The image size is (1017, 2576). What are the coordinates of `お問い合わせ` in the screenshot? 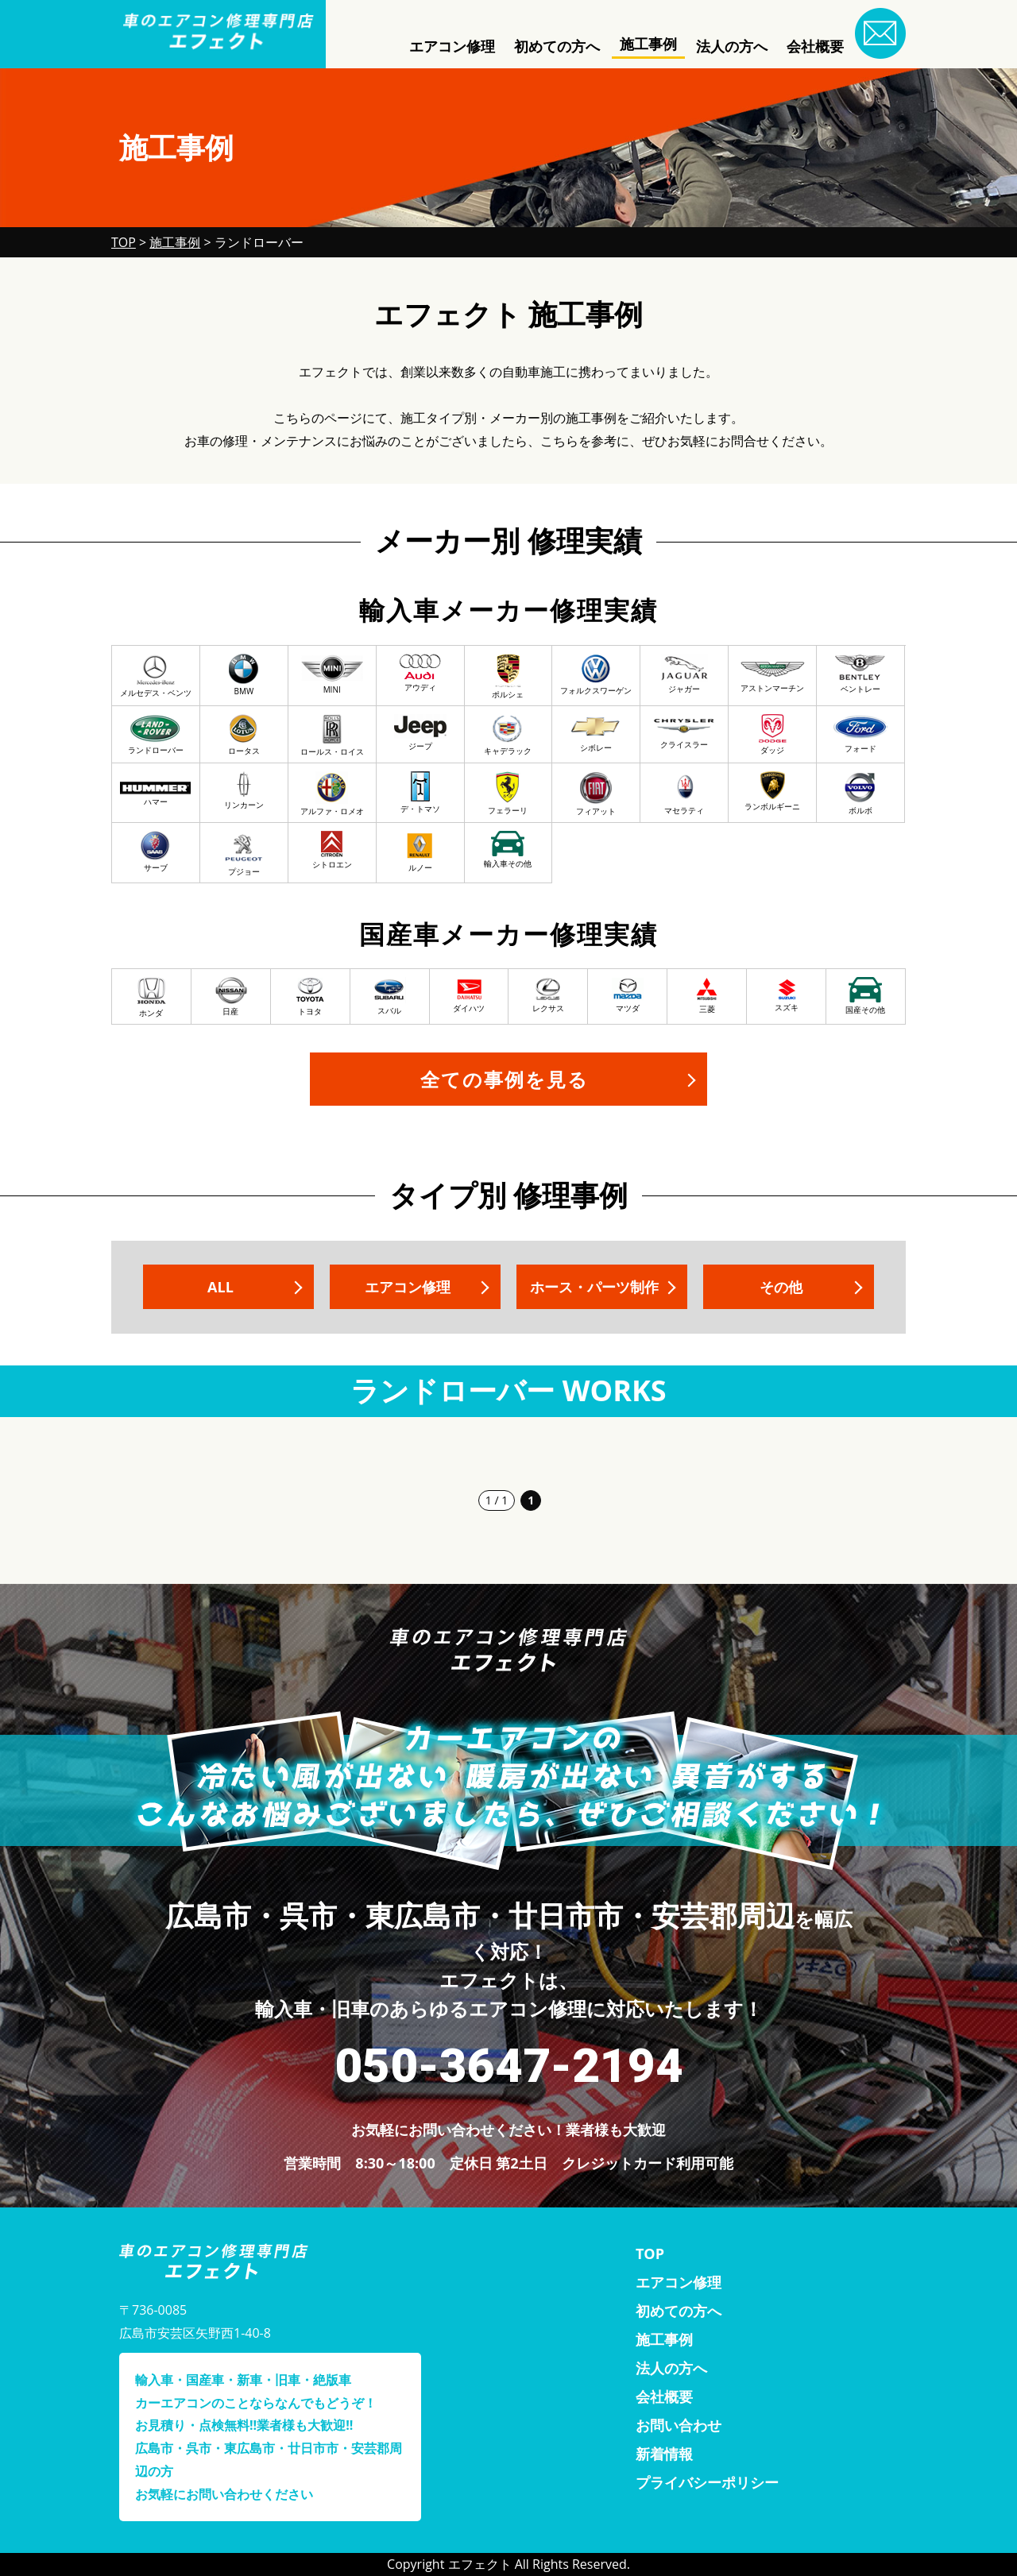 It's located at (678, 2425).